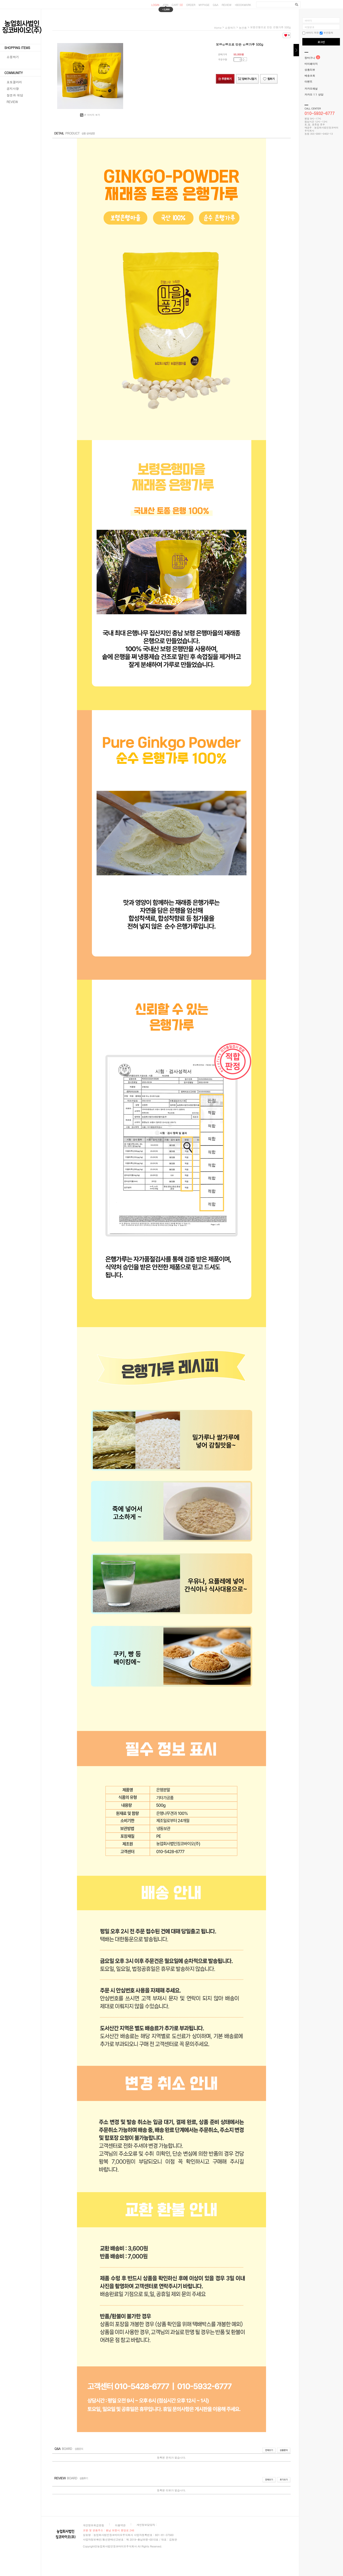 The height and width of the screenshot is (2576, 343). What do you see at coordinates (308, 81) in the screenshot?
I see `이벤트` at bounding box center [308, 81].